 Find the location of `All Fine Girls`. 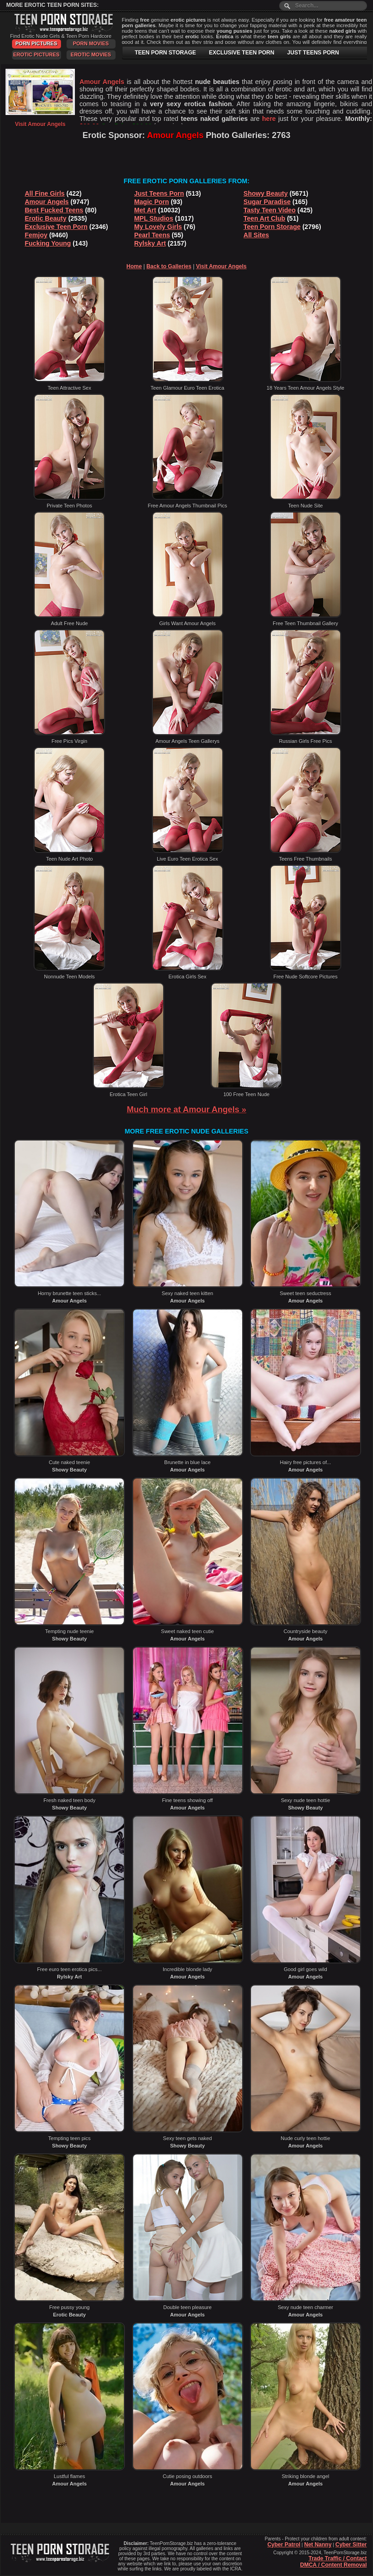

All Fine Girls is located at coordinates (45, 193).